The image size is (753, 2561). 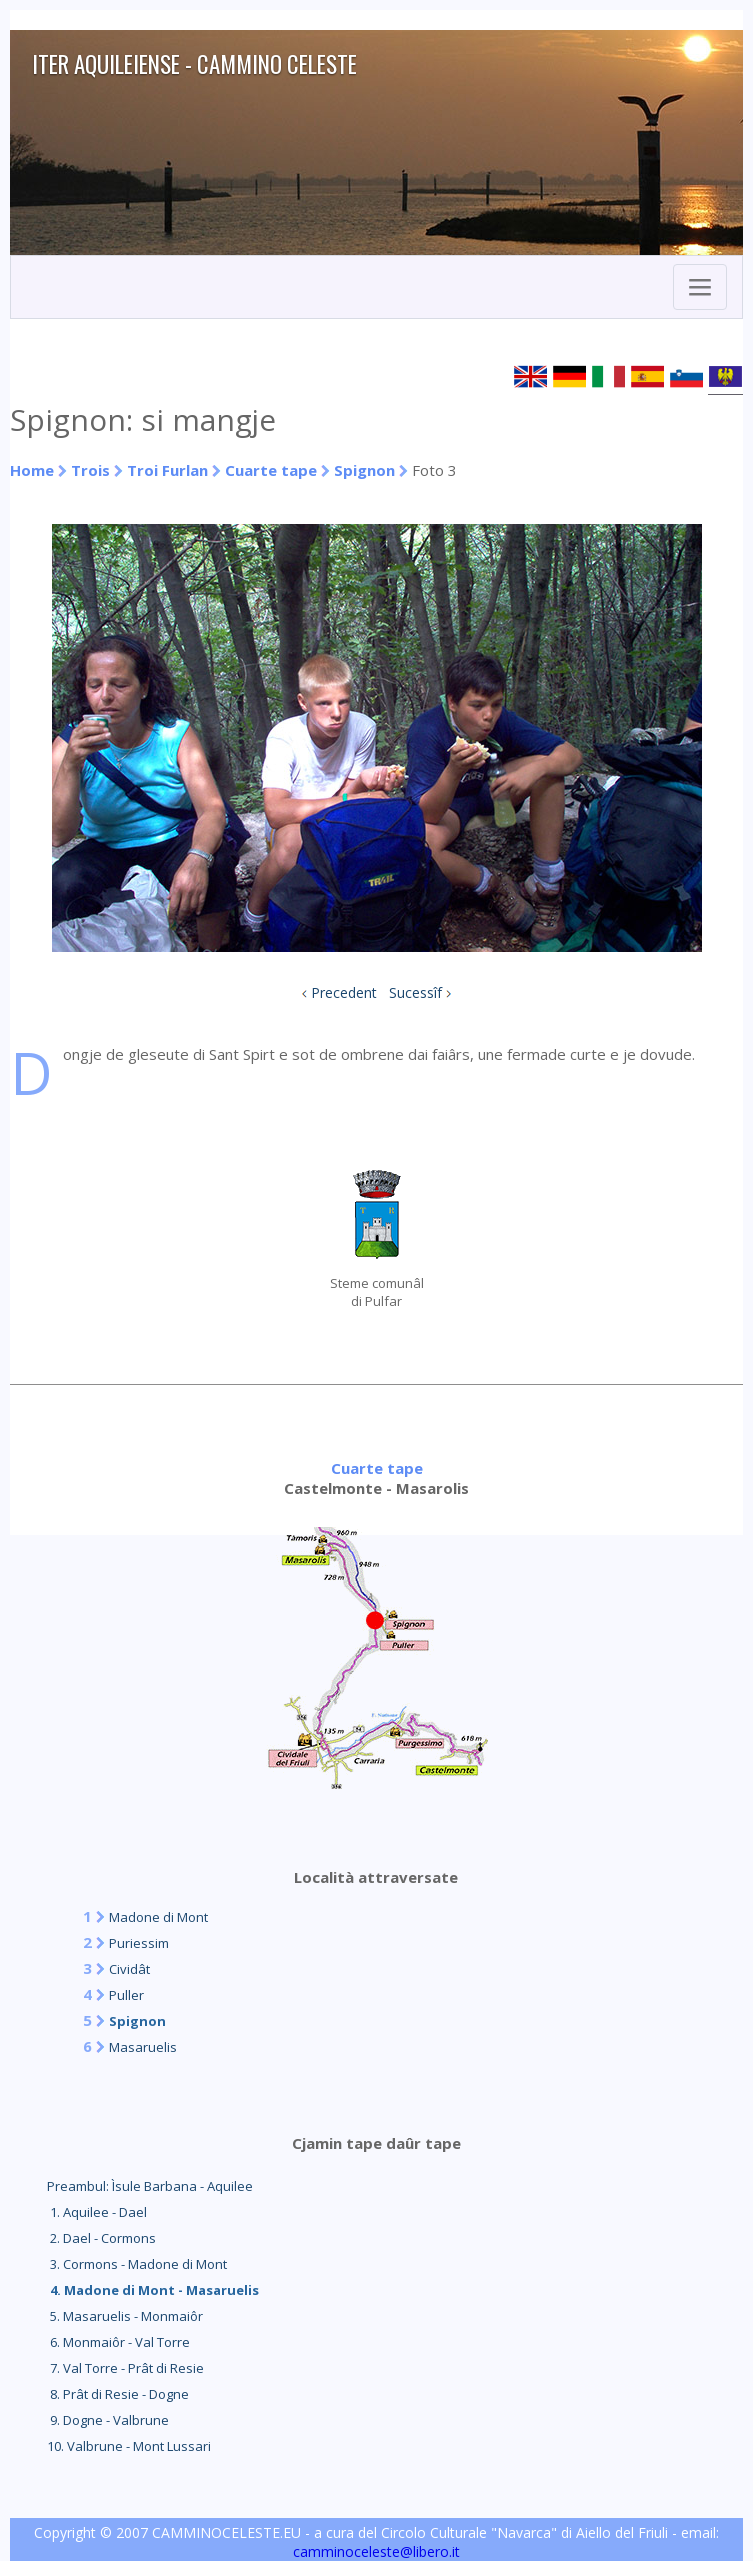 What do you see at coordinates (90, 470) in the screenshot?
I see `Trois` at bounding box center [90, 470].